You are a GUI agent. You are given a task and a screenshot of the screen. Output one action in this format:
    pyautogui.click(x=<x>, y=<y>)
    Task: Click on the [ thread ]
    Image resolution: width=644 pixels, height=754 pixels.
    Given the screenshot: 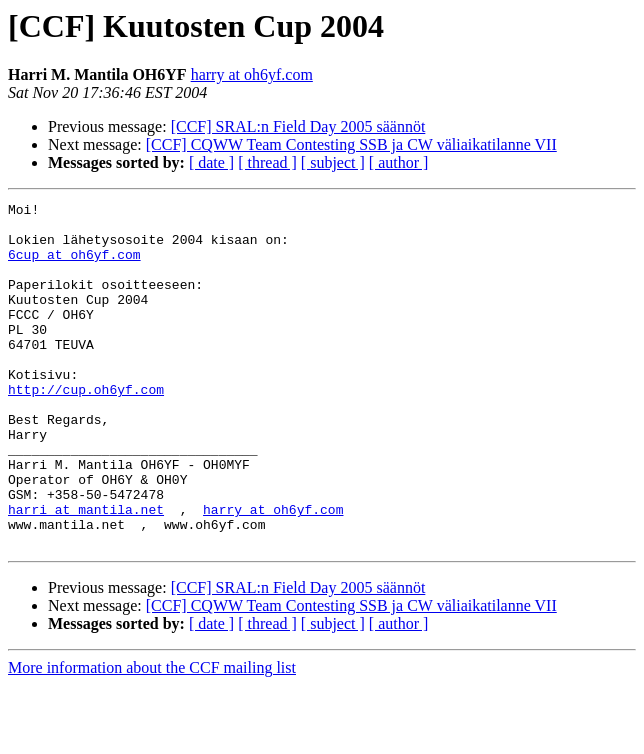 What is the action you would take?
    pyautogui.click(x=267, y=162)
    